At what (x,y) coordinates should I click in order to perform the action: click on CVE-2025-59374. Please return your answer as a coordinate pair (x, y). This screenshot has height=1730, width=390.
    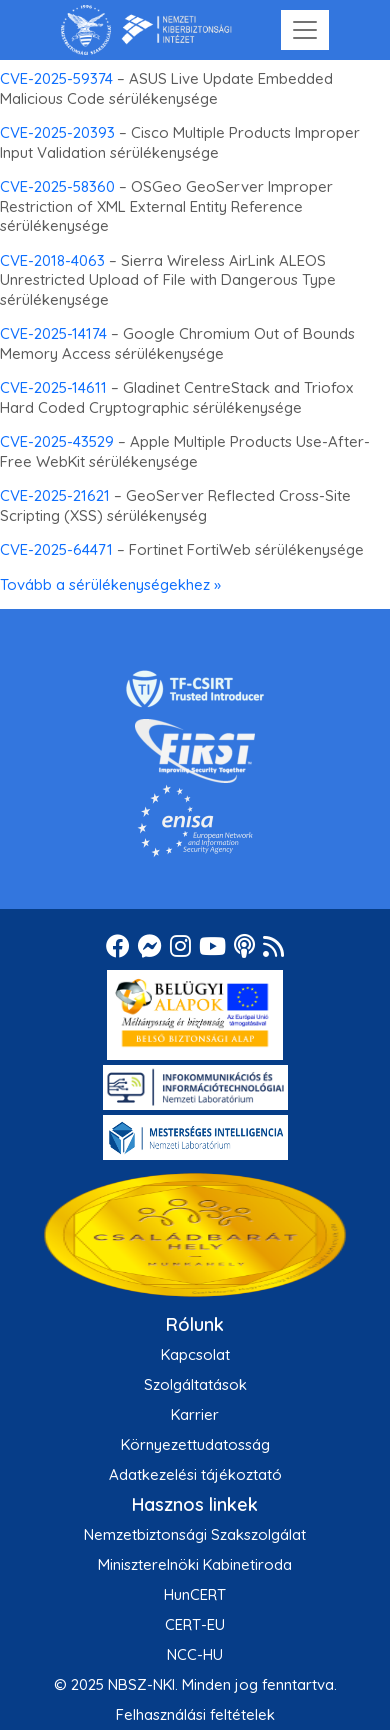
    Looking at the image, I should click on (56, 78).